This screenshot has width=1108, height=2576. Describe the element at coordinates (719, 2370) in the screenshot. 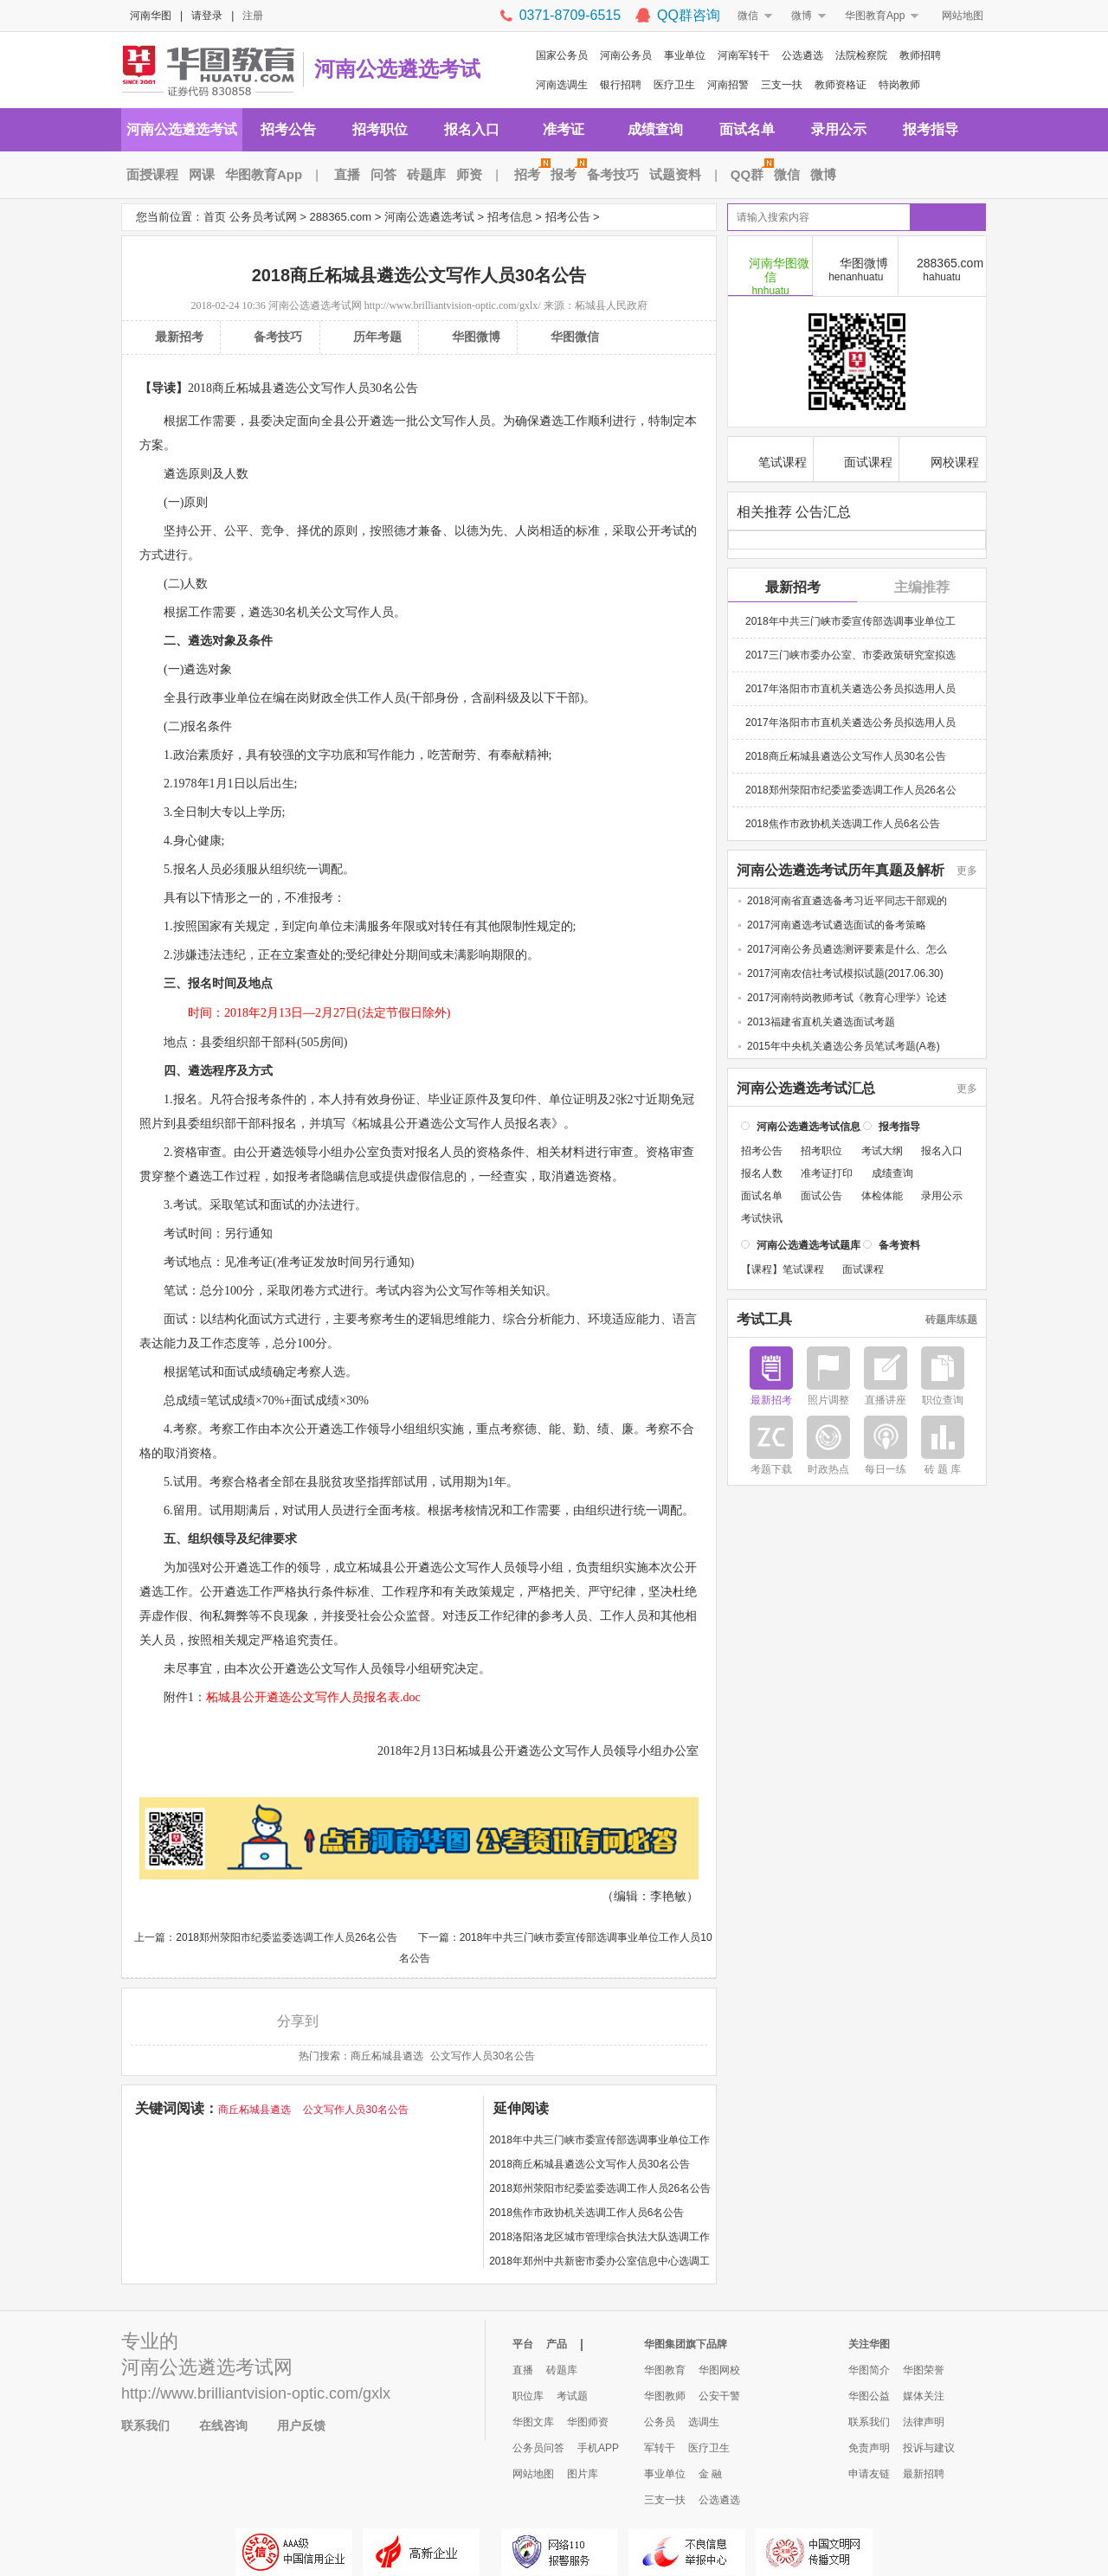

I see `华图网校` at that location.